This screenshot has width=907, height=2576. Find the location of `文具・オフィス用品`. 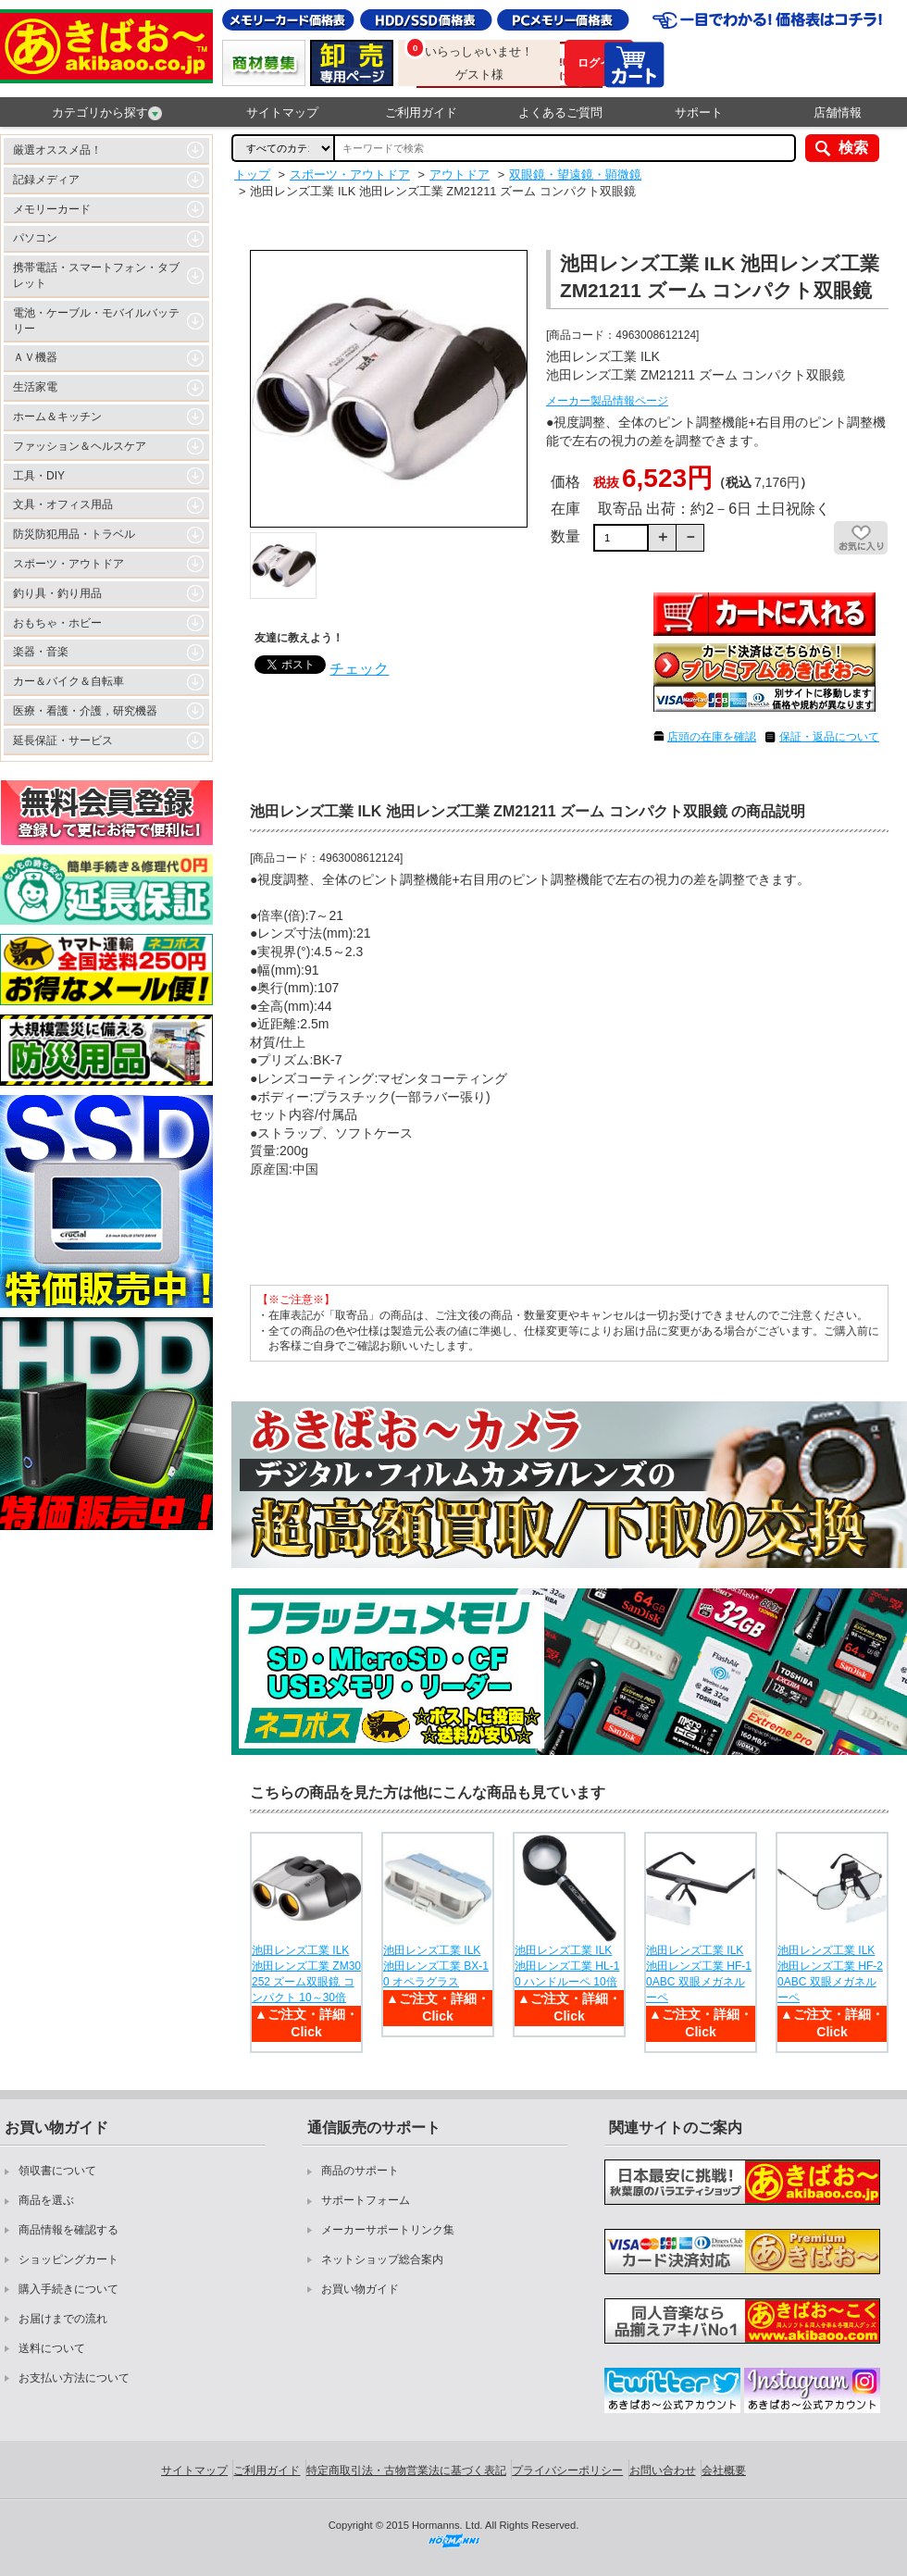

文具・オフィス用品 is located at coordinates (63, 504).